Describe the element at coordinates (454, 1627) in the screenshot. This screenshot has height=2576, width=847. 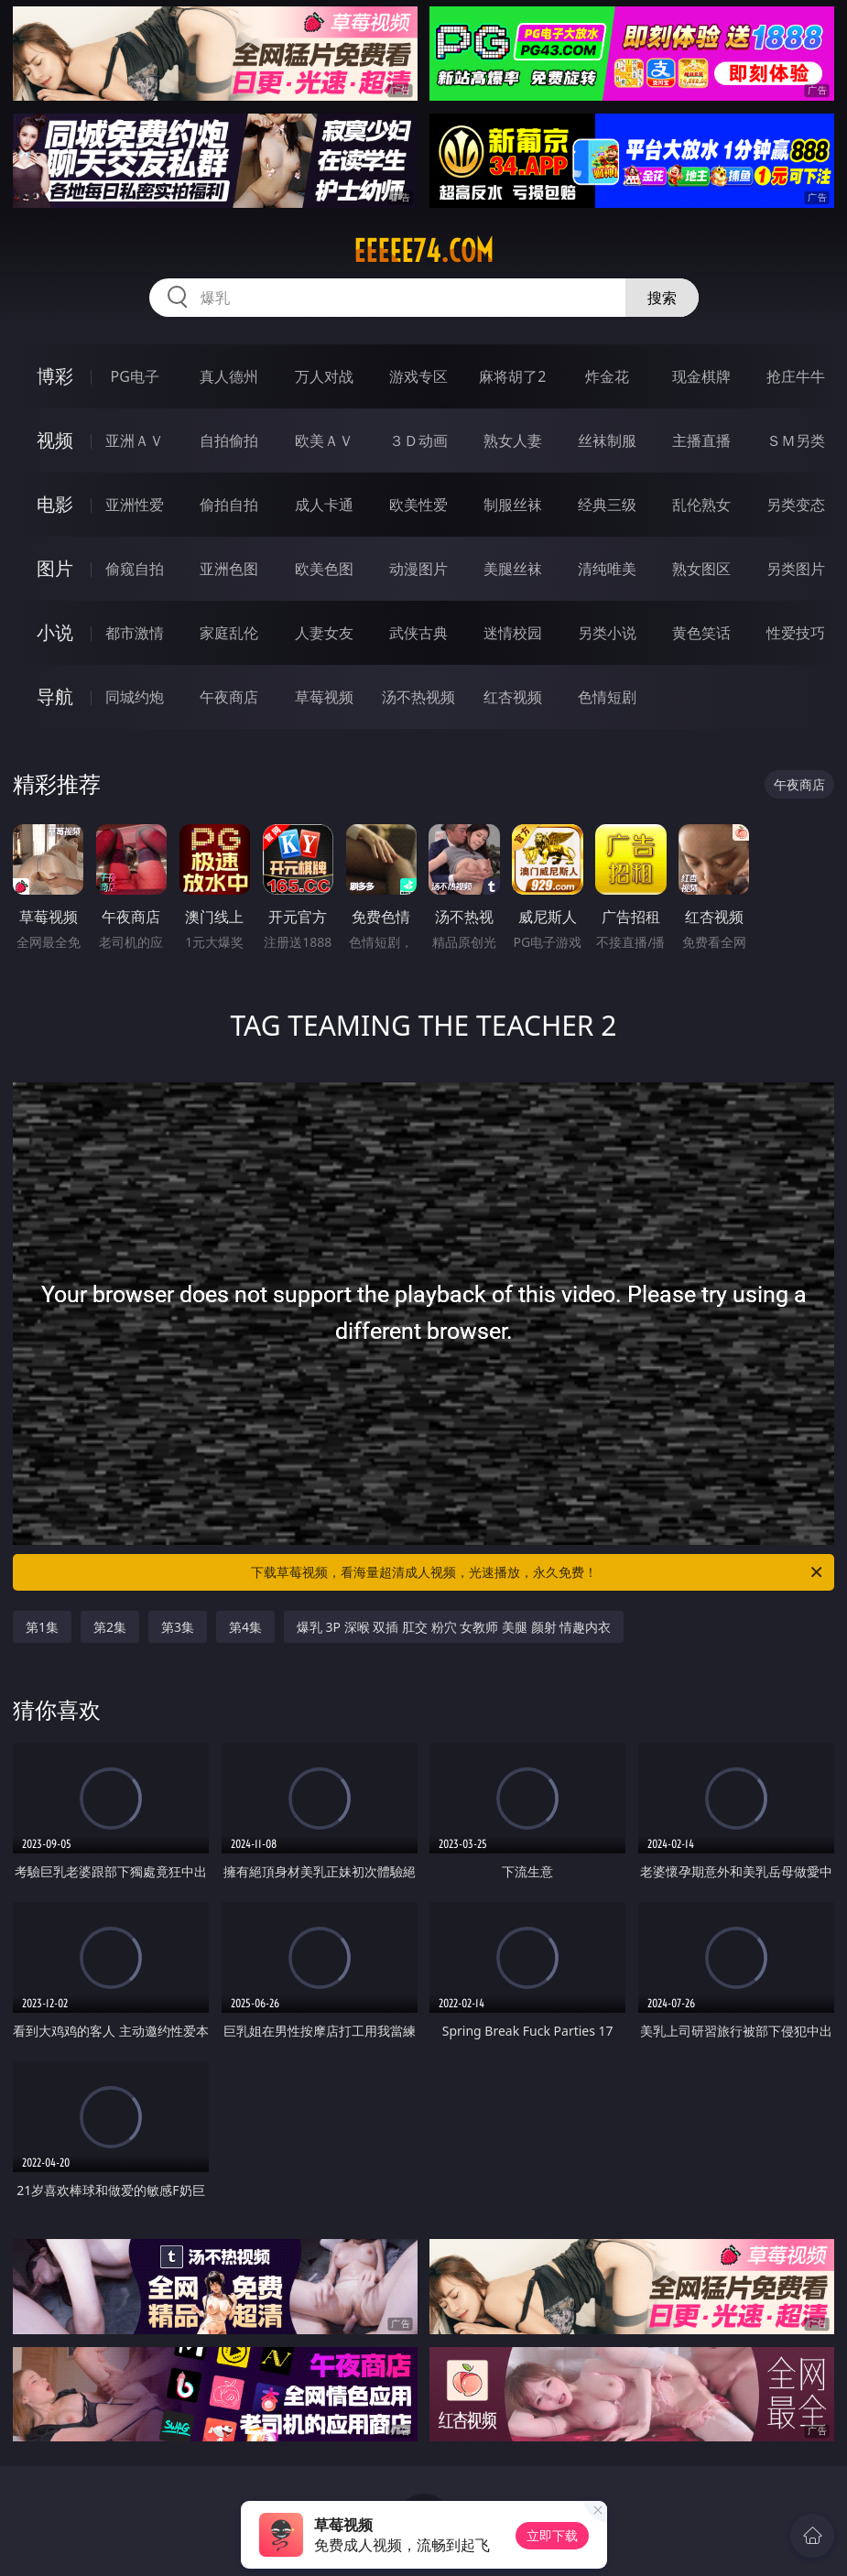
I see `爆乳 3P 深喉 双插 肛交 粉穴 女教师 美腿 颜射 情趣内衣` at that location.